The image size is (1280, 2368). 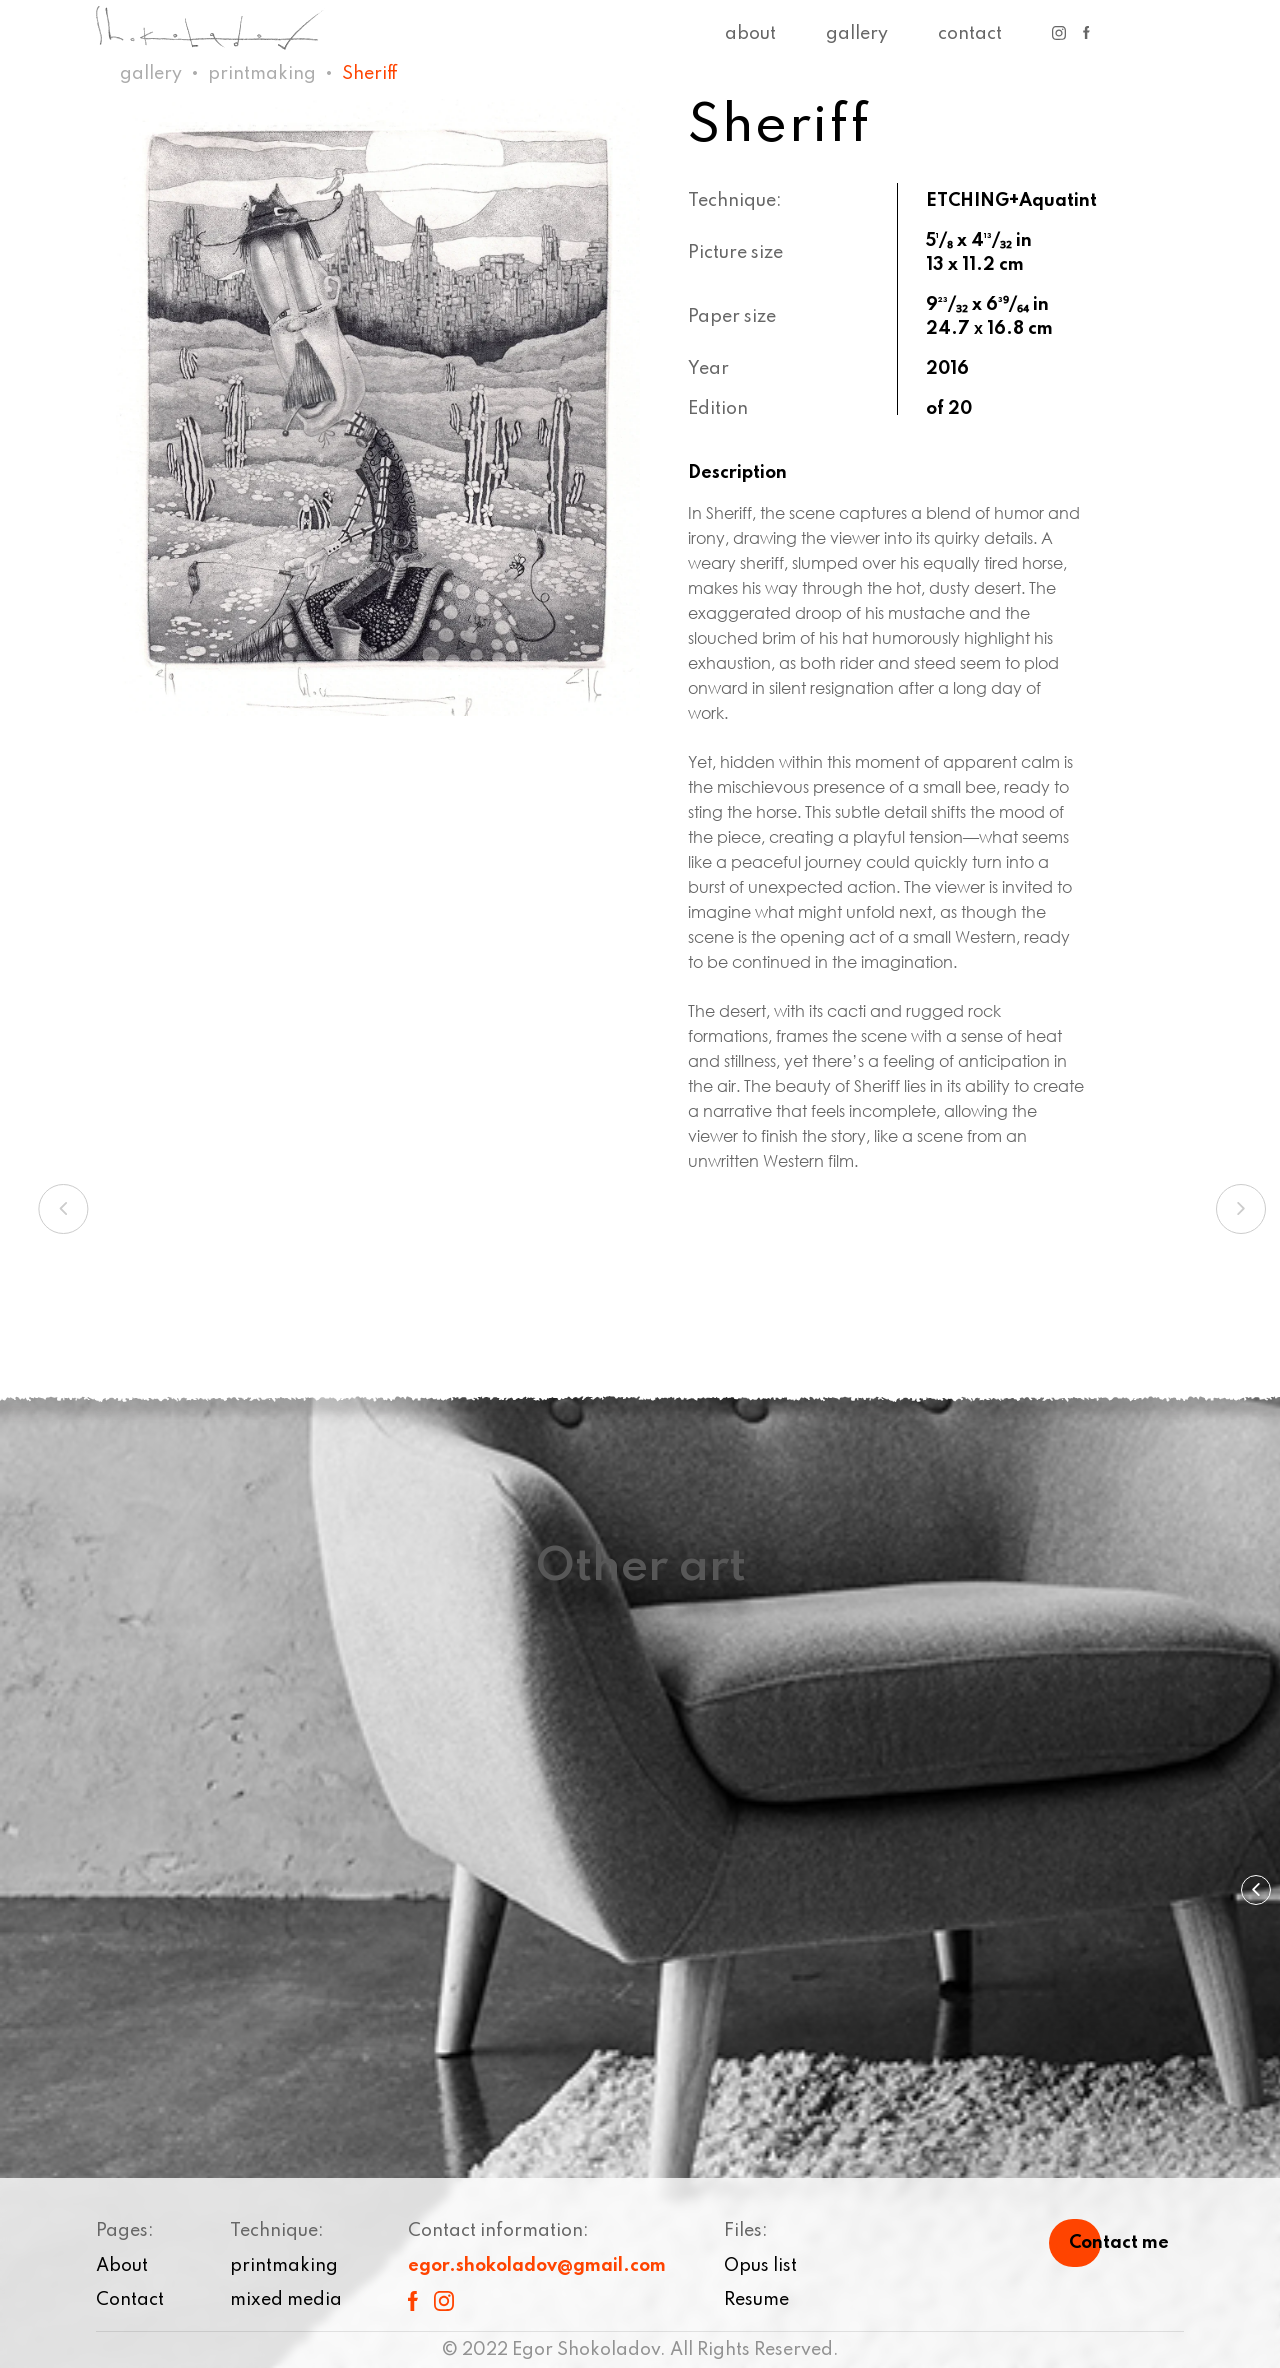 I want to click on mixed media, so click(x=286, y=2300).